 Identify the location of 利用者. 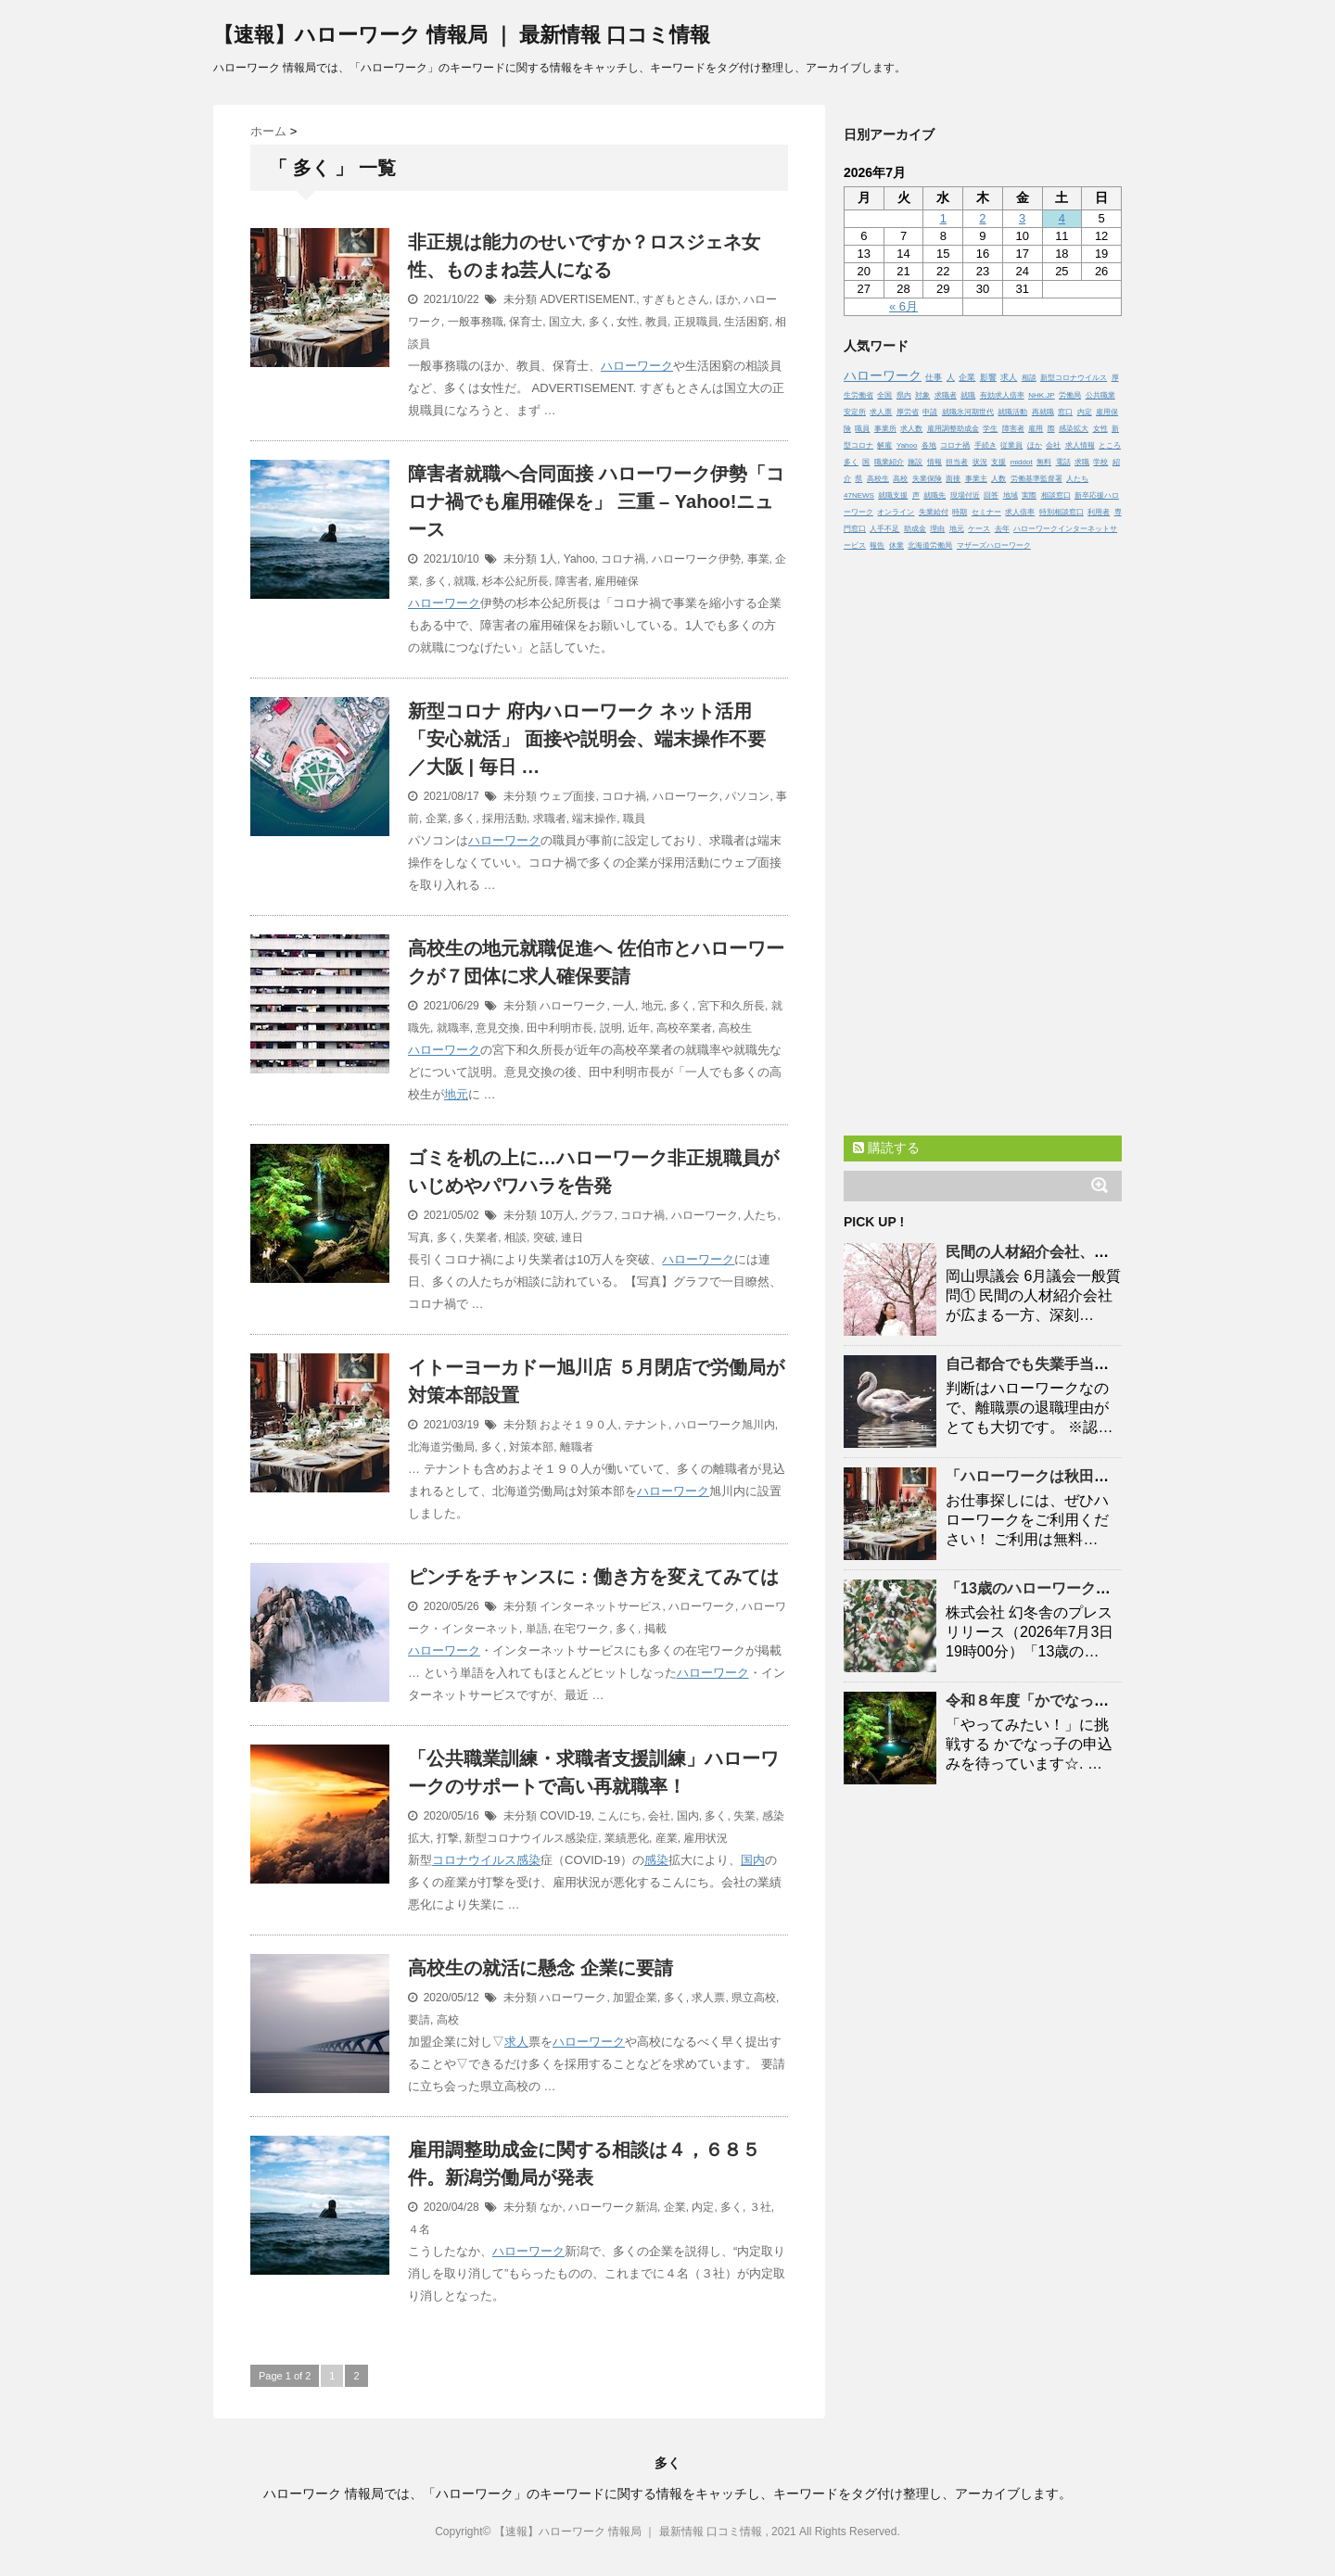
(1098, 512).